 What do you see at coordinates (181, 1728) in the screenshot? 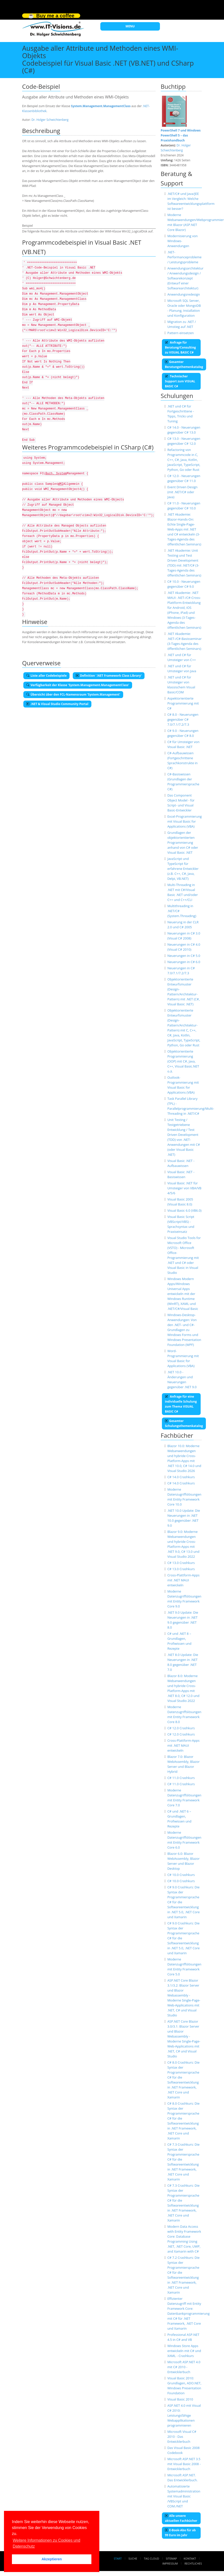
I see `C# 12.0 Crashkurs` at bounding box center [181, 1728].